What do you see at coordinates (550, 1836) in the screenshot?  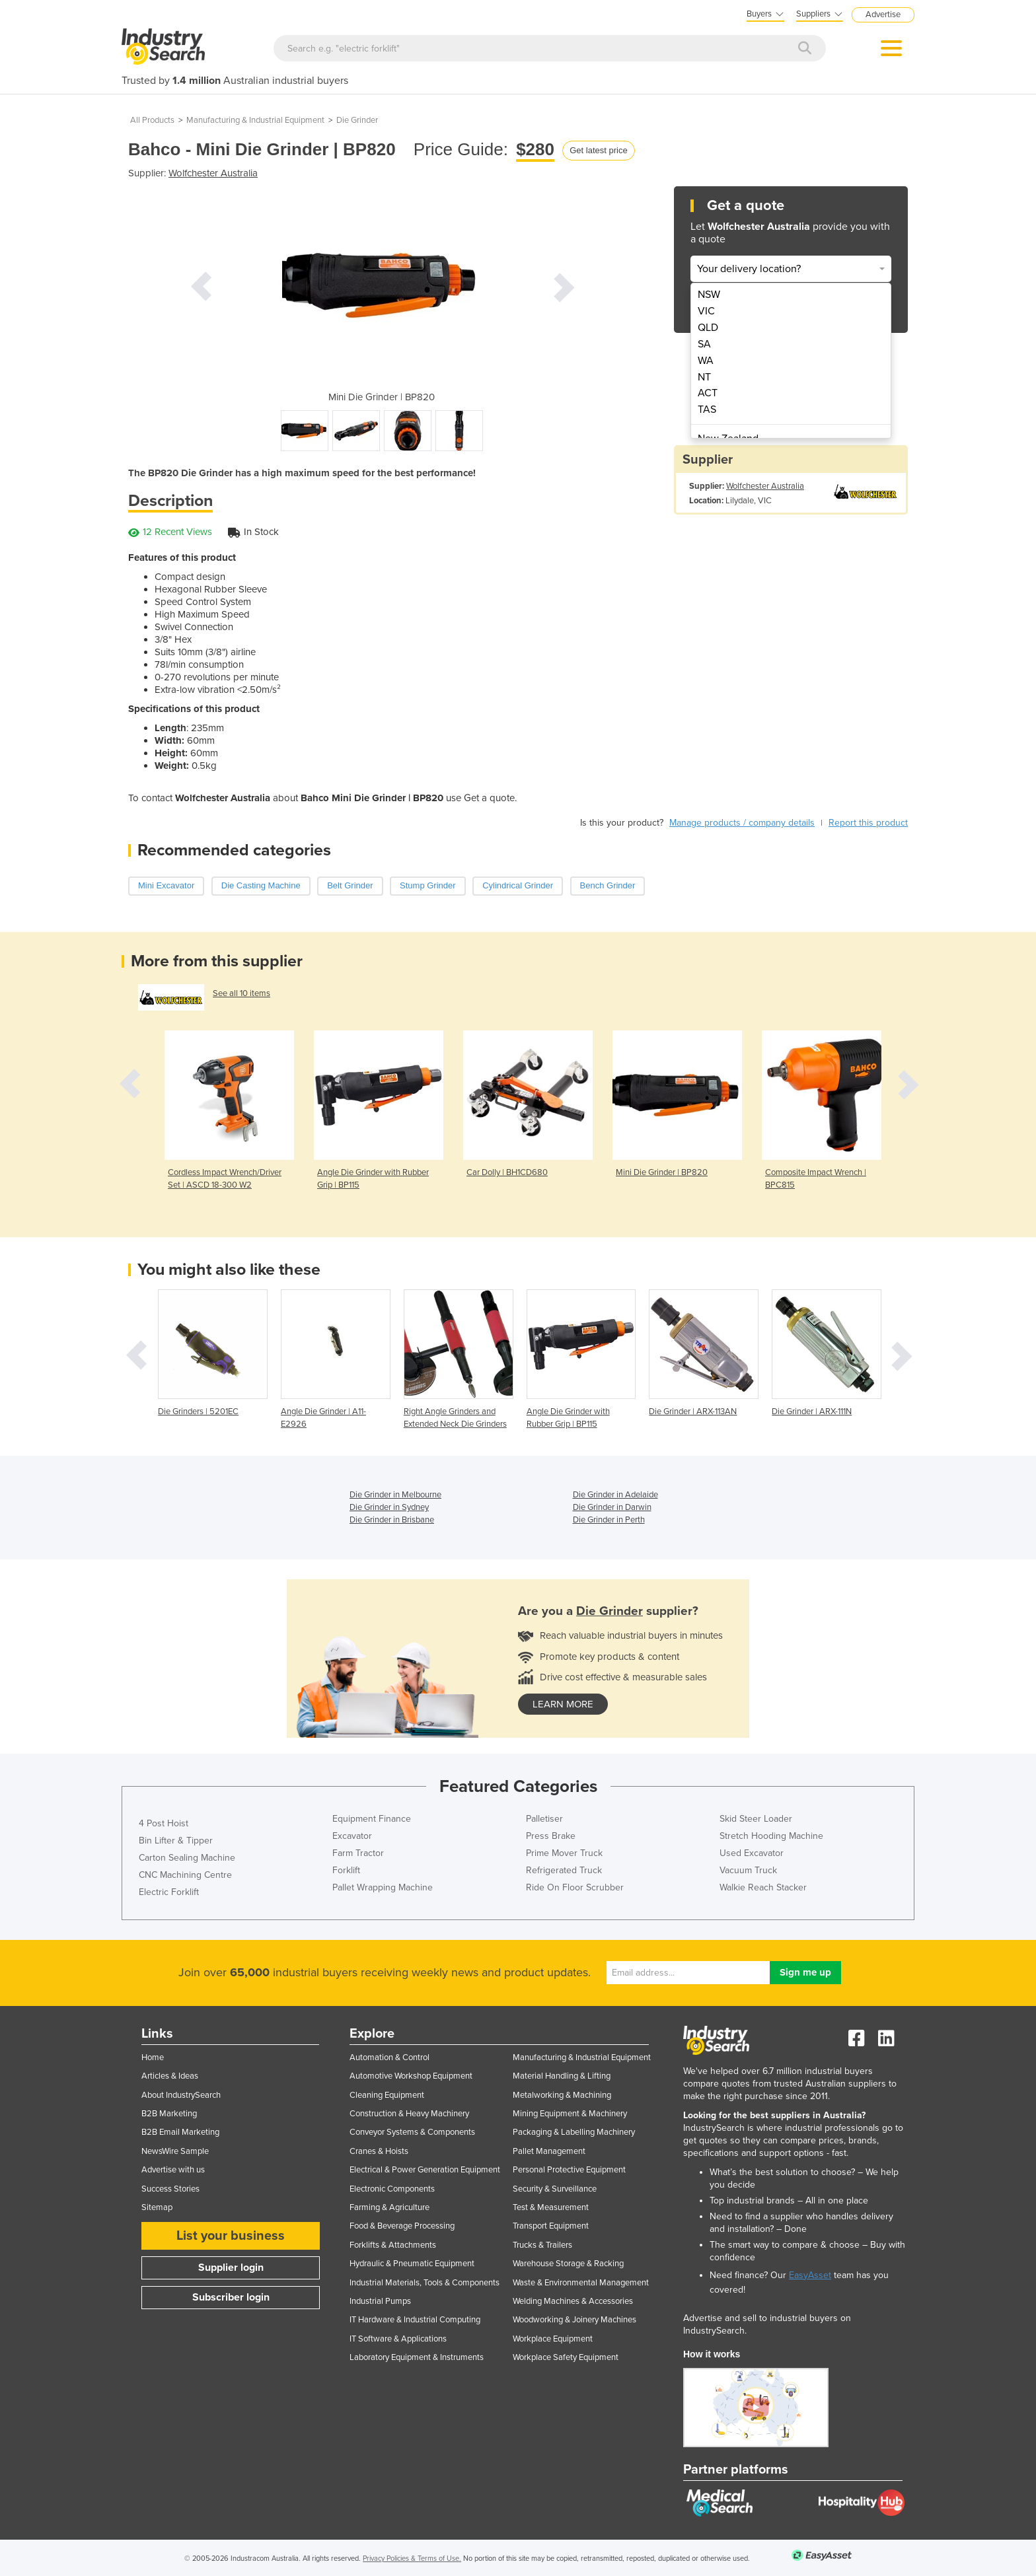 I see `Press Brake` at bounding box center [550, 1836].